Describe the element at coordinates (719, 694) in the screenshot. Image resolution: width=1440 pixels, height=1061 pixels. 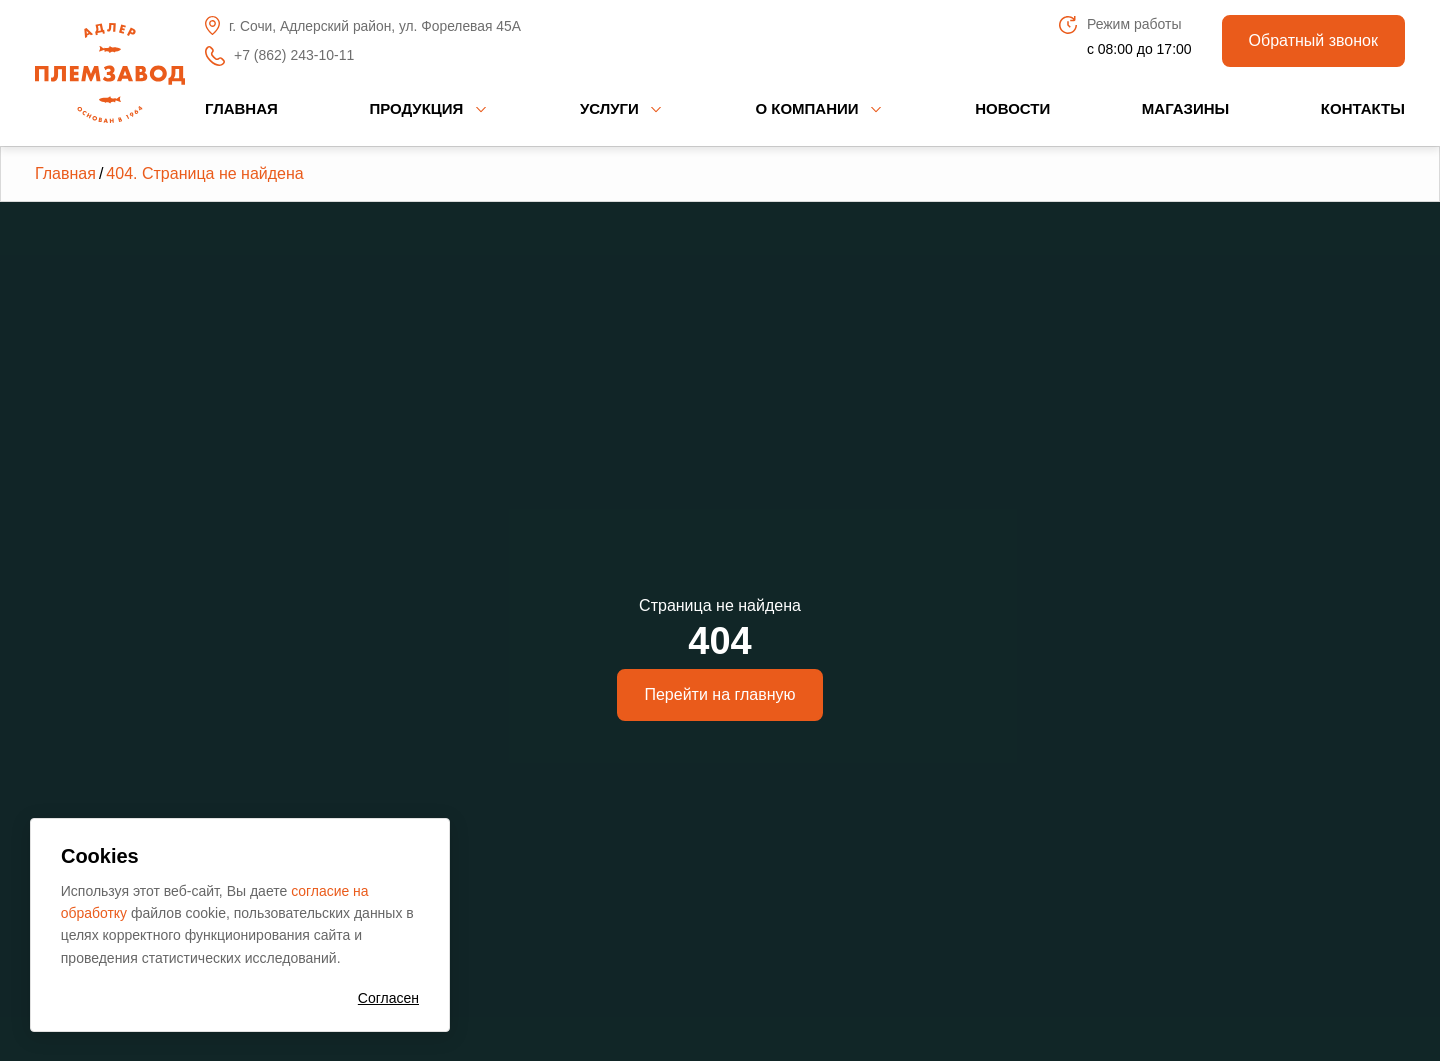
I see `Перейти на главную` at that location.